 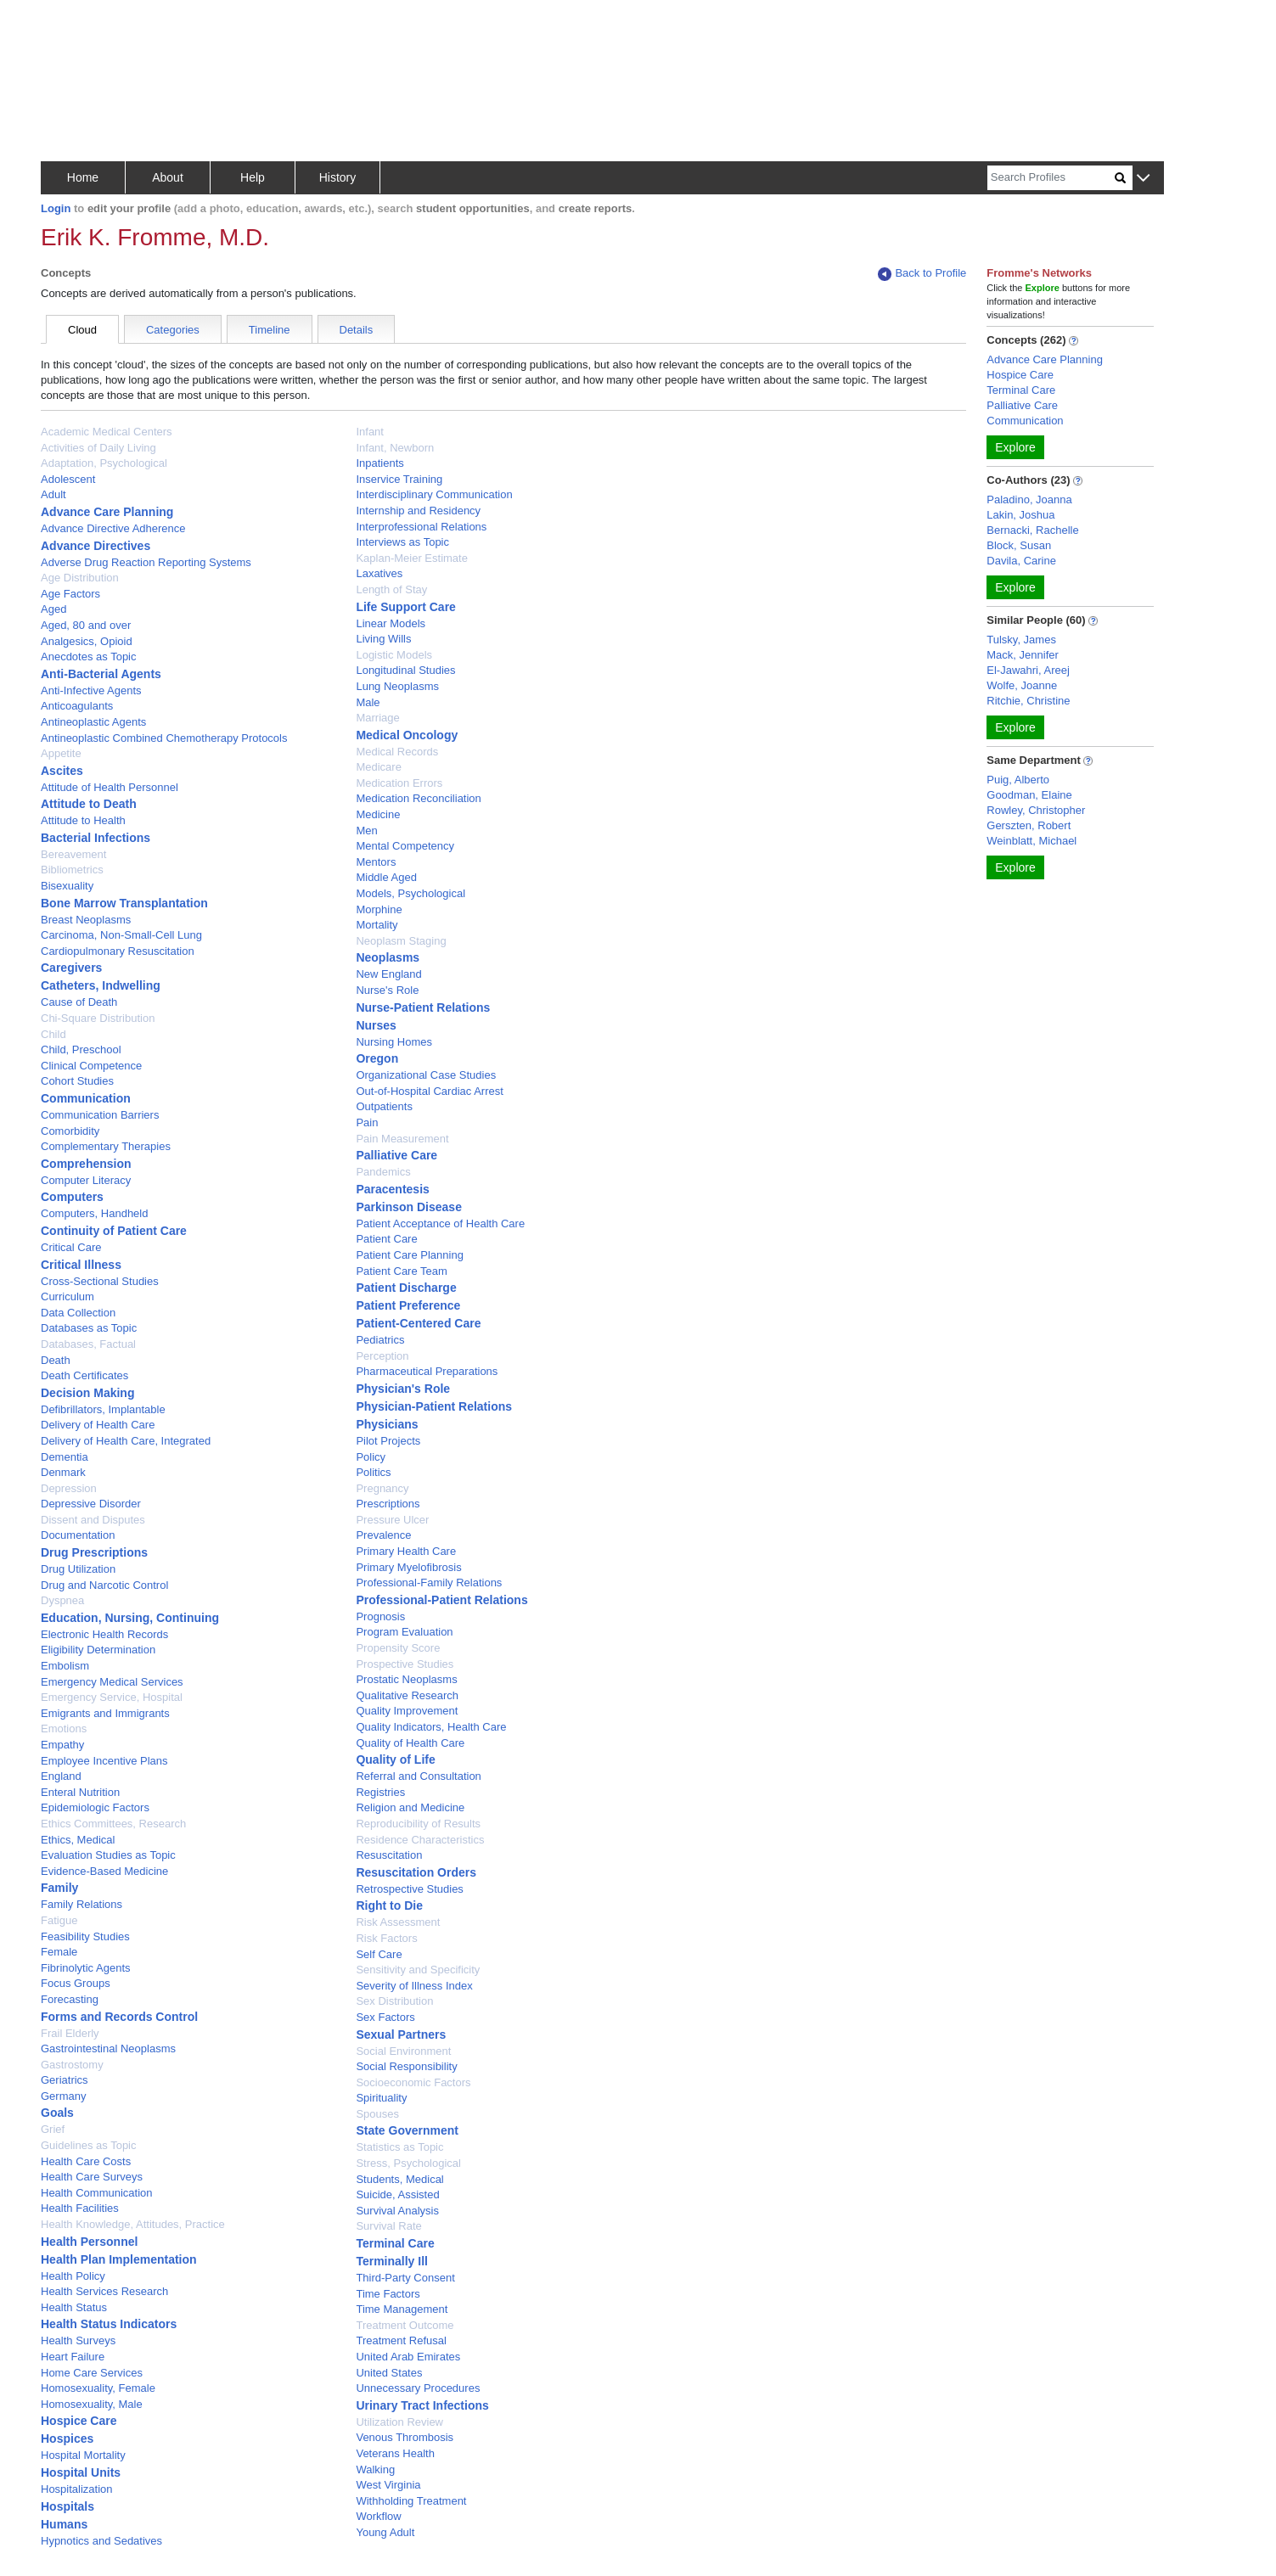 What do you see at coordinates (59, 1920) in the screenshot?
I see `Fatigue` at bounding box center [59, 1920].